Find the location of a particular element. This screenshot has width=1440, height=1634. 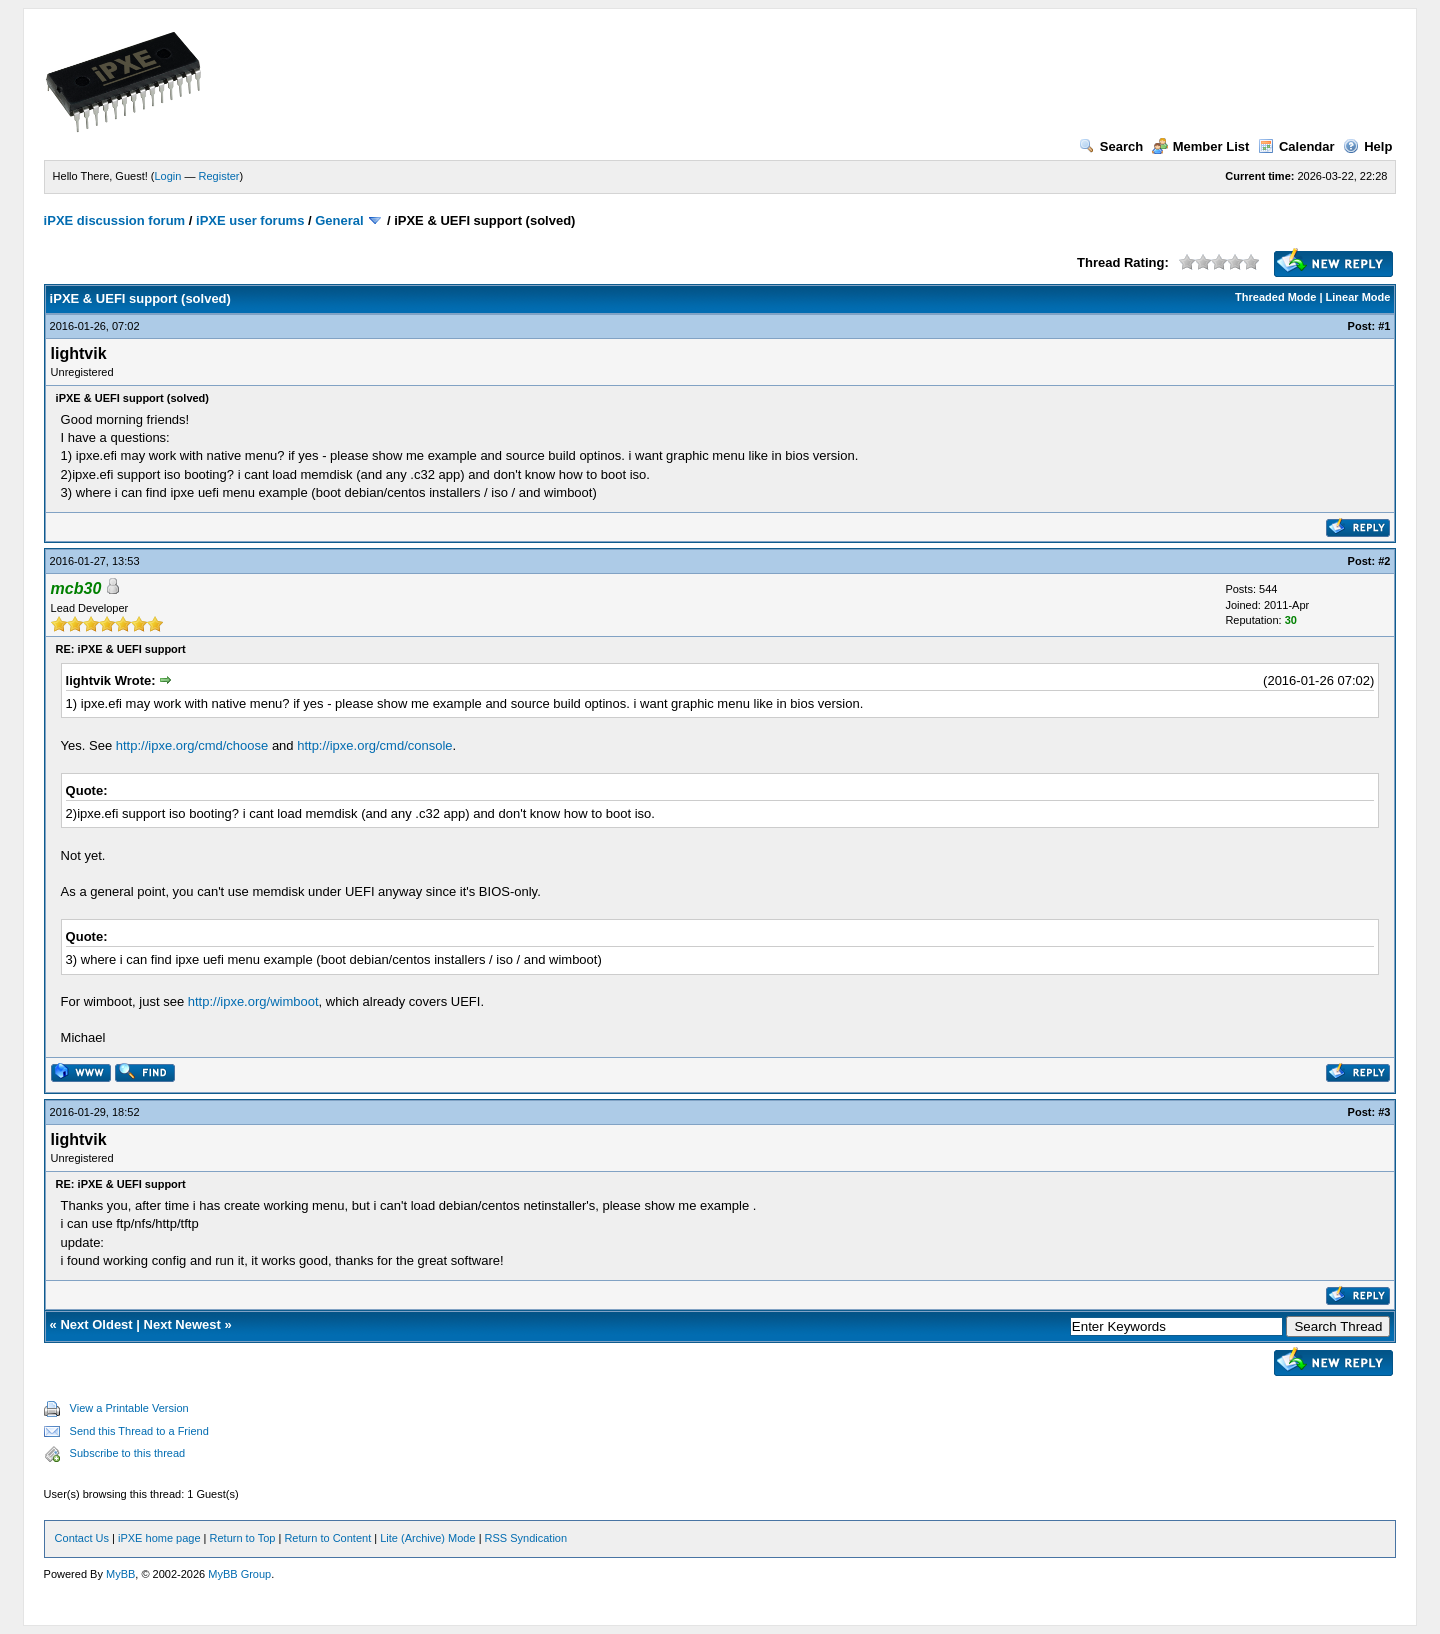

Help is located at coordinates (1367, 146).